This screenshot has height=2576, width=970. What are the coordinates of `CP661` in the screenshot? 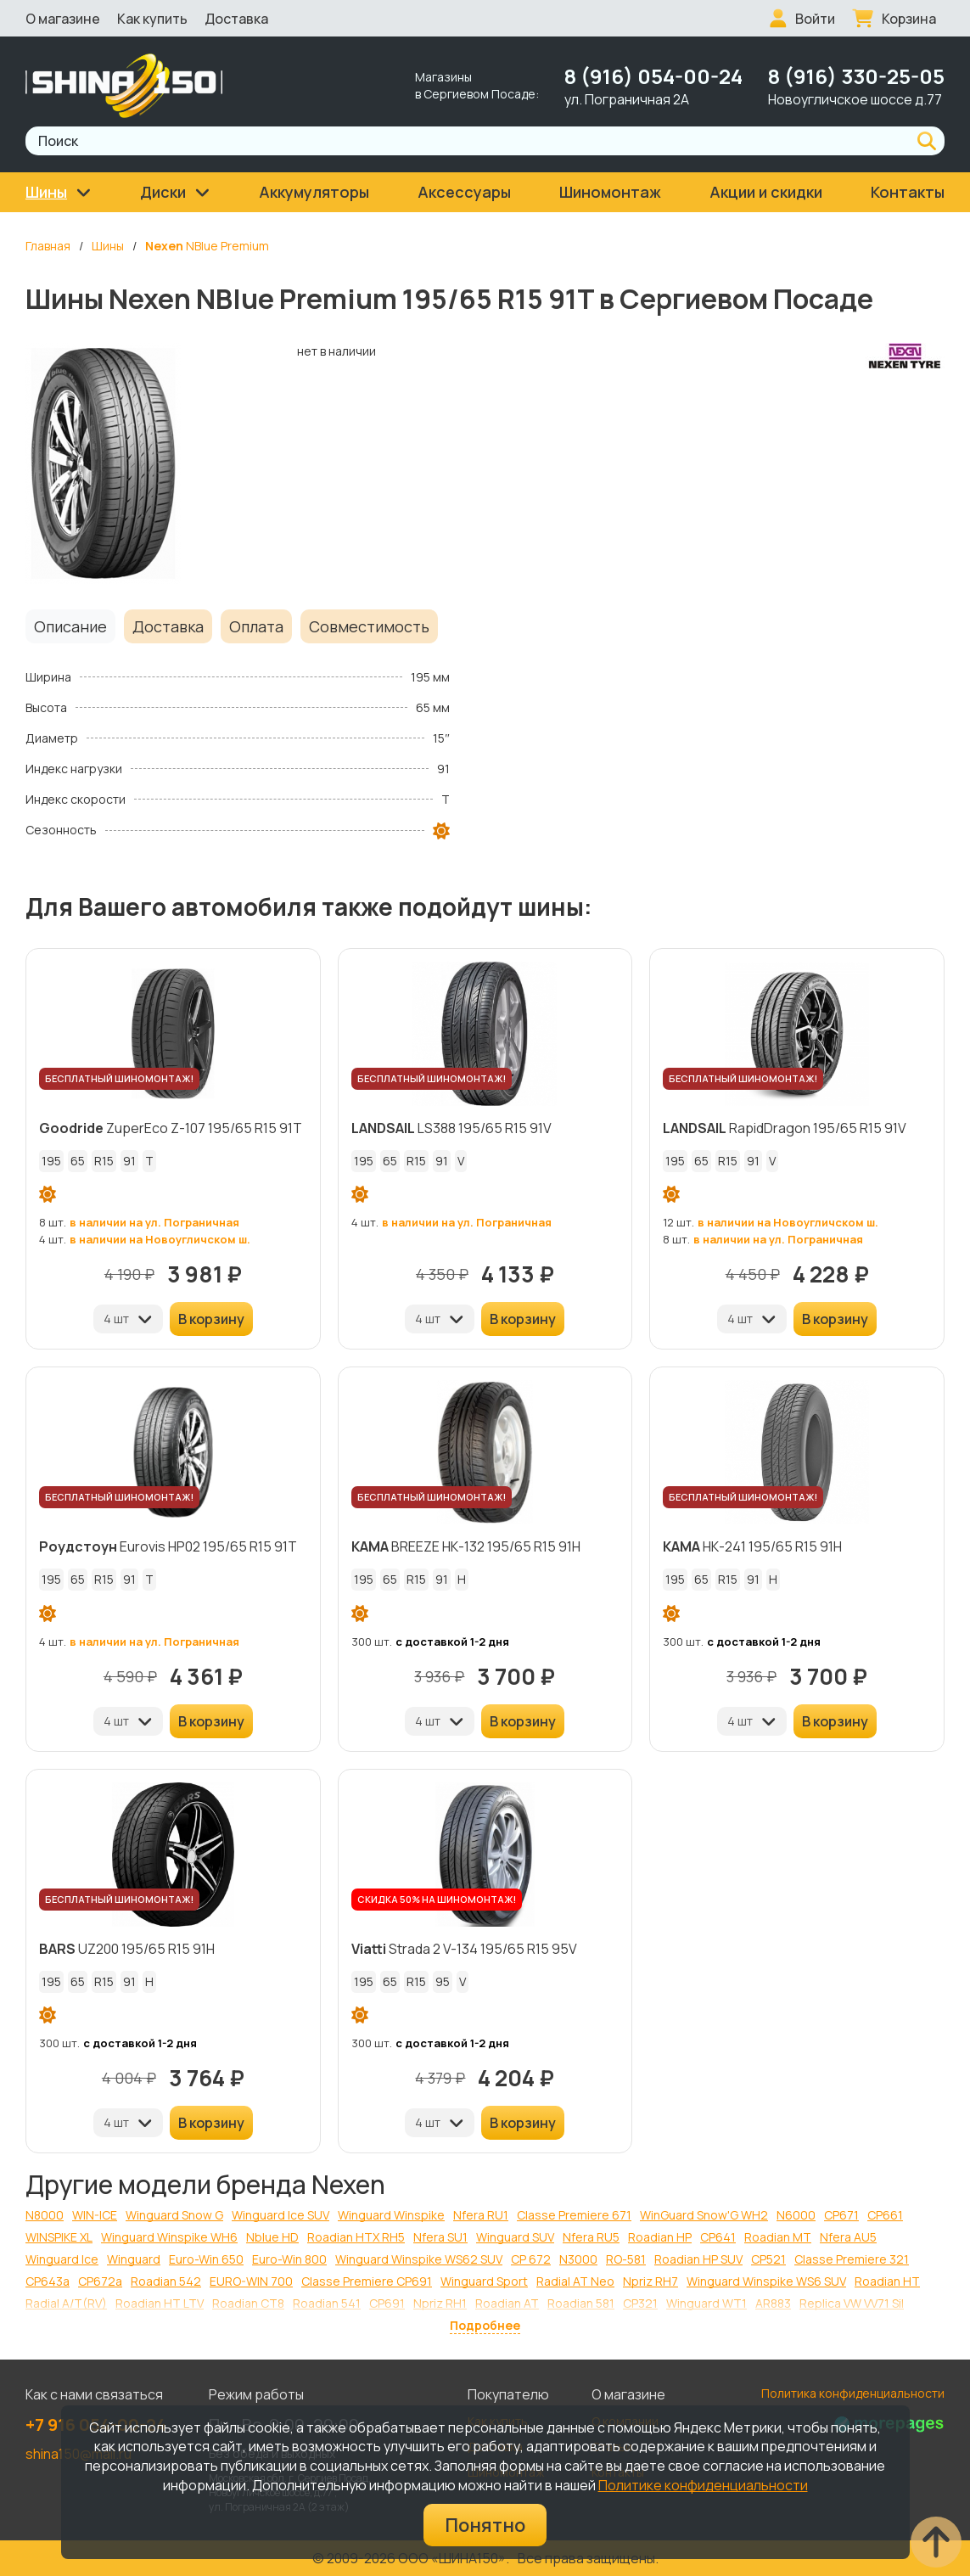 It's located at (885, 2215).